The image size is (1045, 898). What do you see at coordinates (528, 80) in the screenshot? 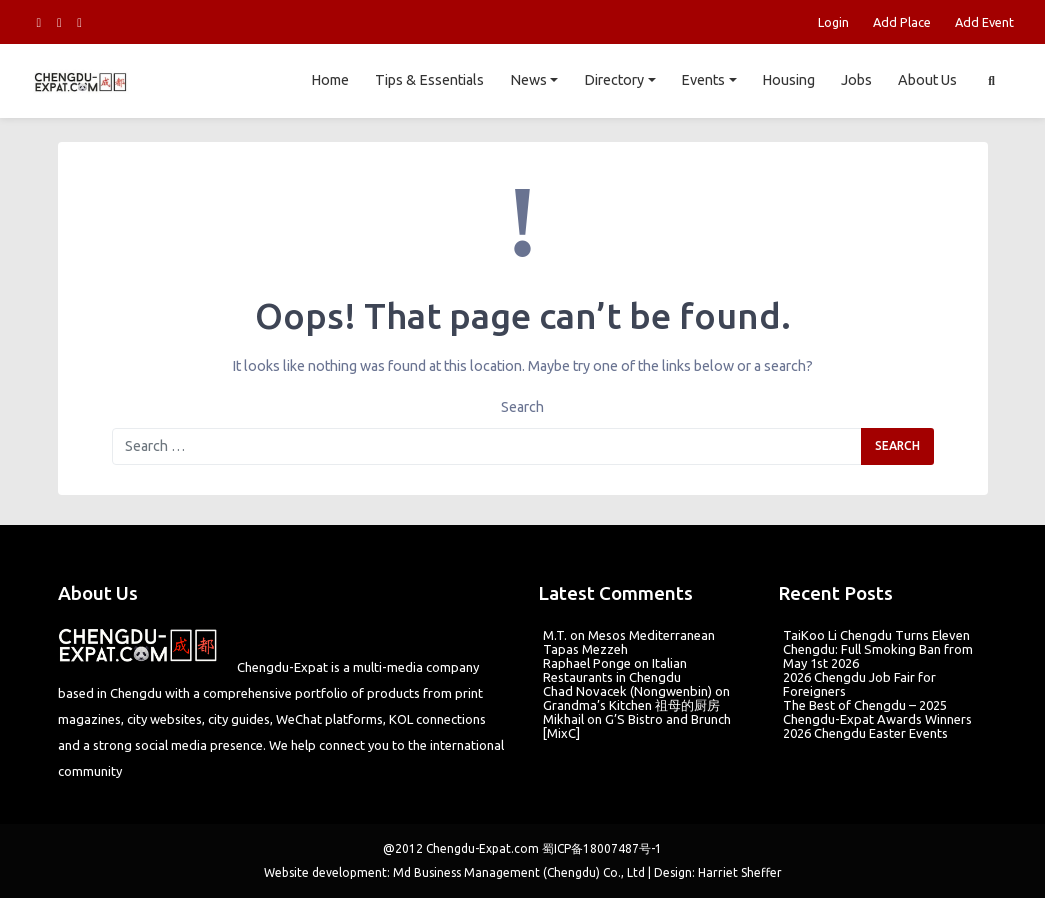
I see `News` at bounding box center [528, 80].